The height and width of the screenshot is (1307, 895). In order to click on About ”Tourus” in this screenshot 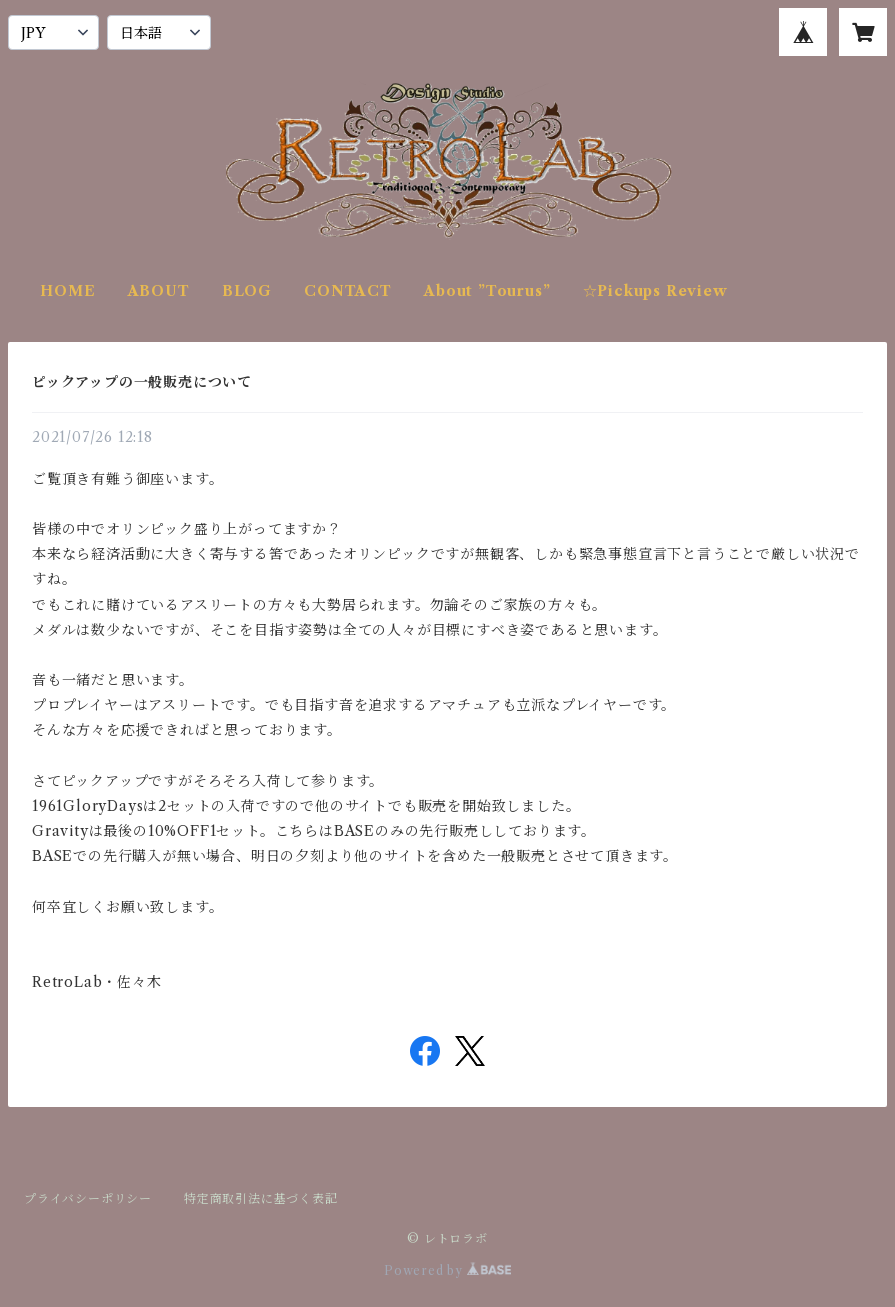, I will do `click(487, 291)`.